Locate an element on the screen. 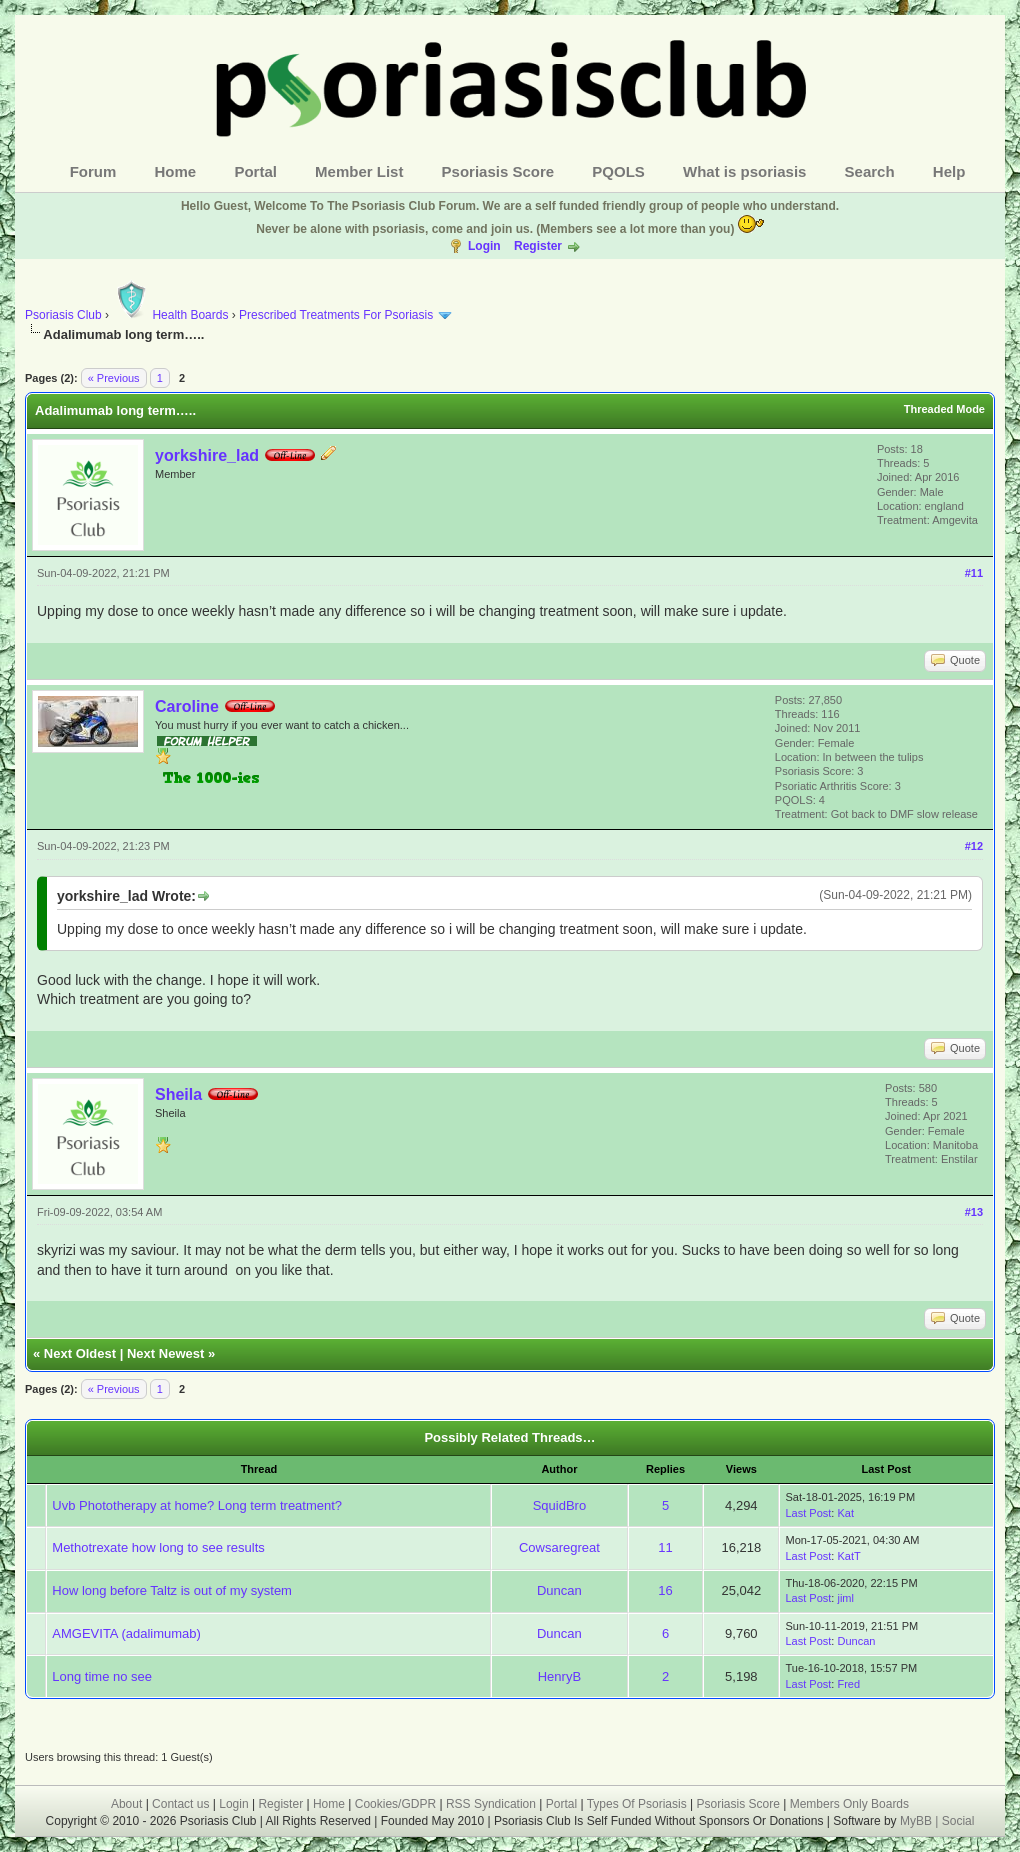 This screenshot has width=1020, height=1852. RSS Syndication is located at coordinates (491, 1804).